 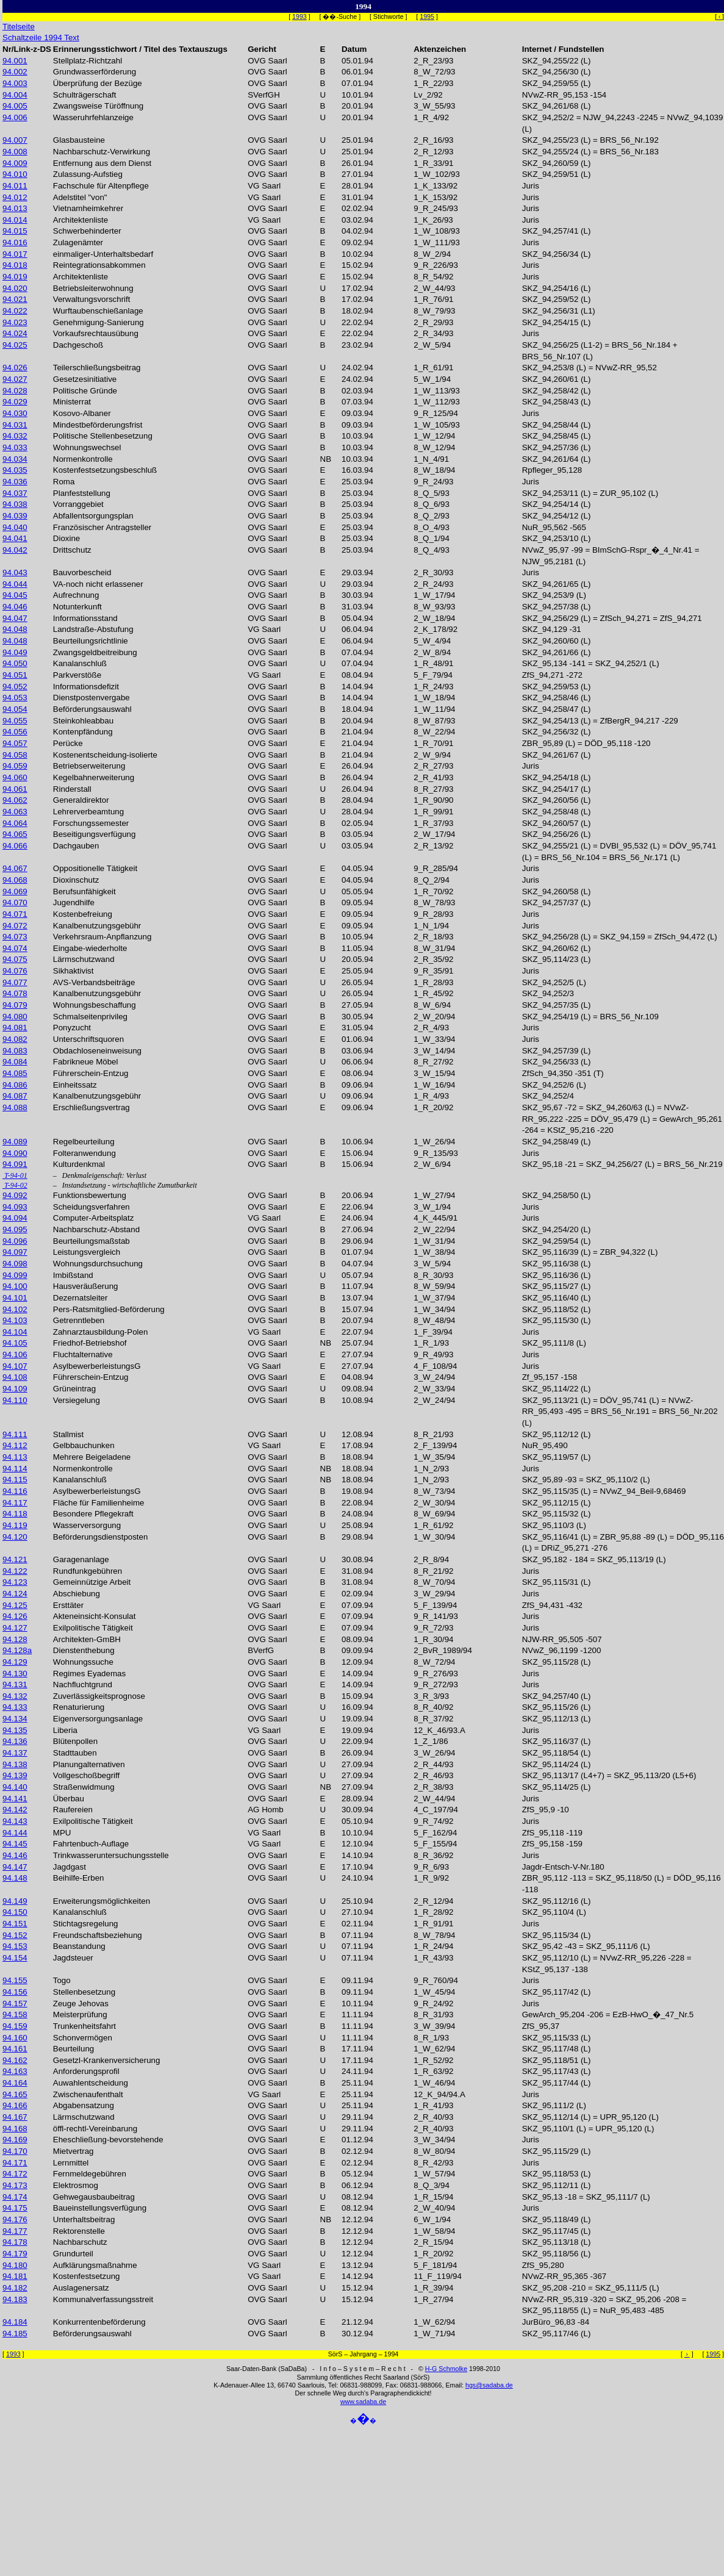 What do you see at coordinates (80, 663) in the screenshot?
I see `Kanalanschluß` at bounding box center [80, 663].